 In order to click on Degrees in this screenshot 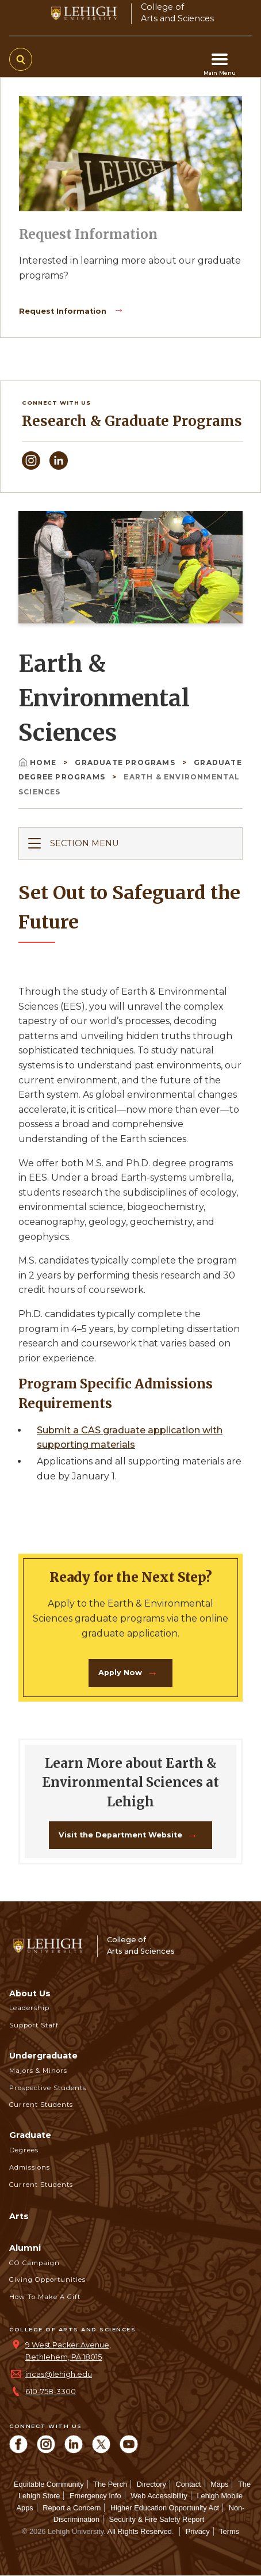, I will do `click(24, 2150)`.